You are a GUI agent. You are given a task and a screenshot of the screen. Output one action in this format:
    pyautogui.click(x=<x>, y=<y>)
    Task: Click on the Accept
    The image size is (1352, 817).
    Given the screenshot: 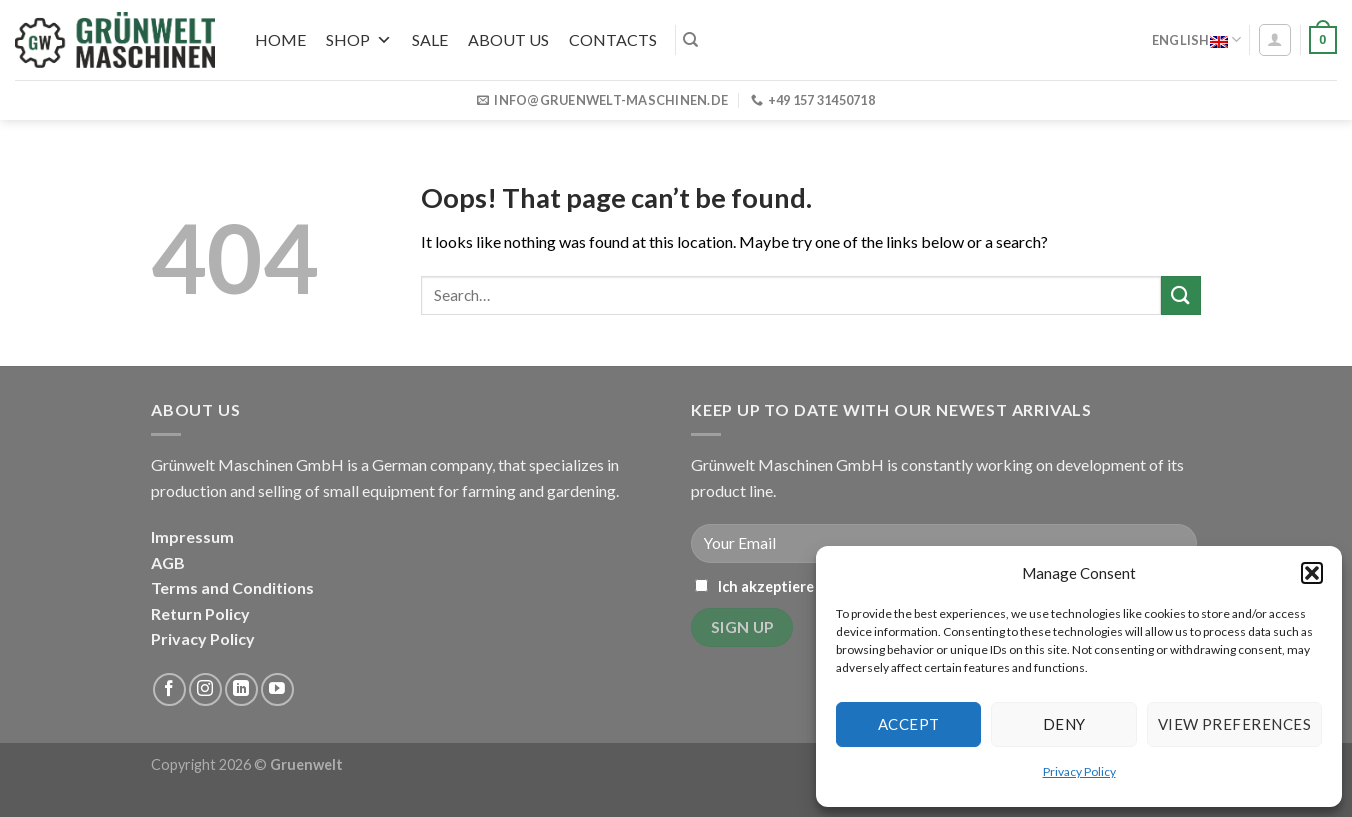 What is the action you would take?
    pyautogui.click(x=909, y=724)
    